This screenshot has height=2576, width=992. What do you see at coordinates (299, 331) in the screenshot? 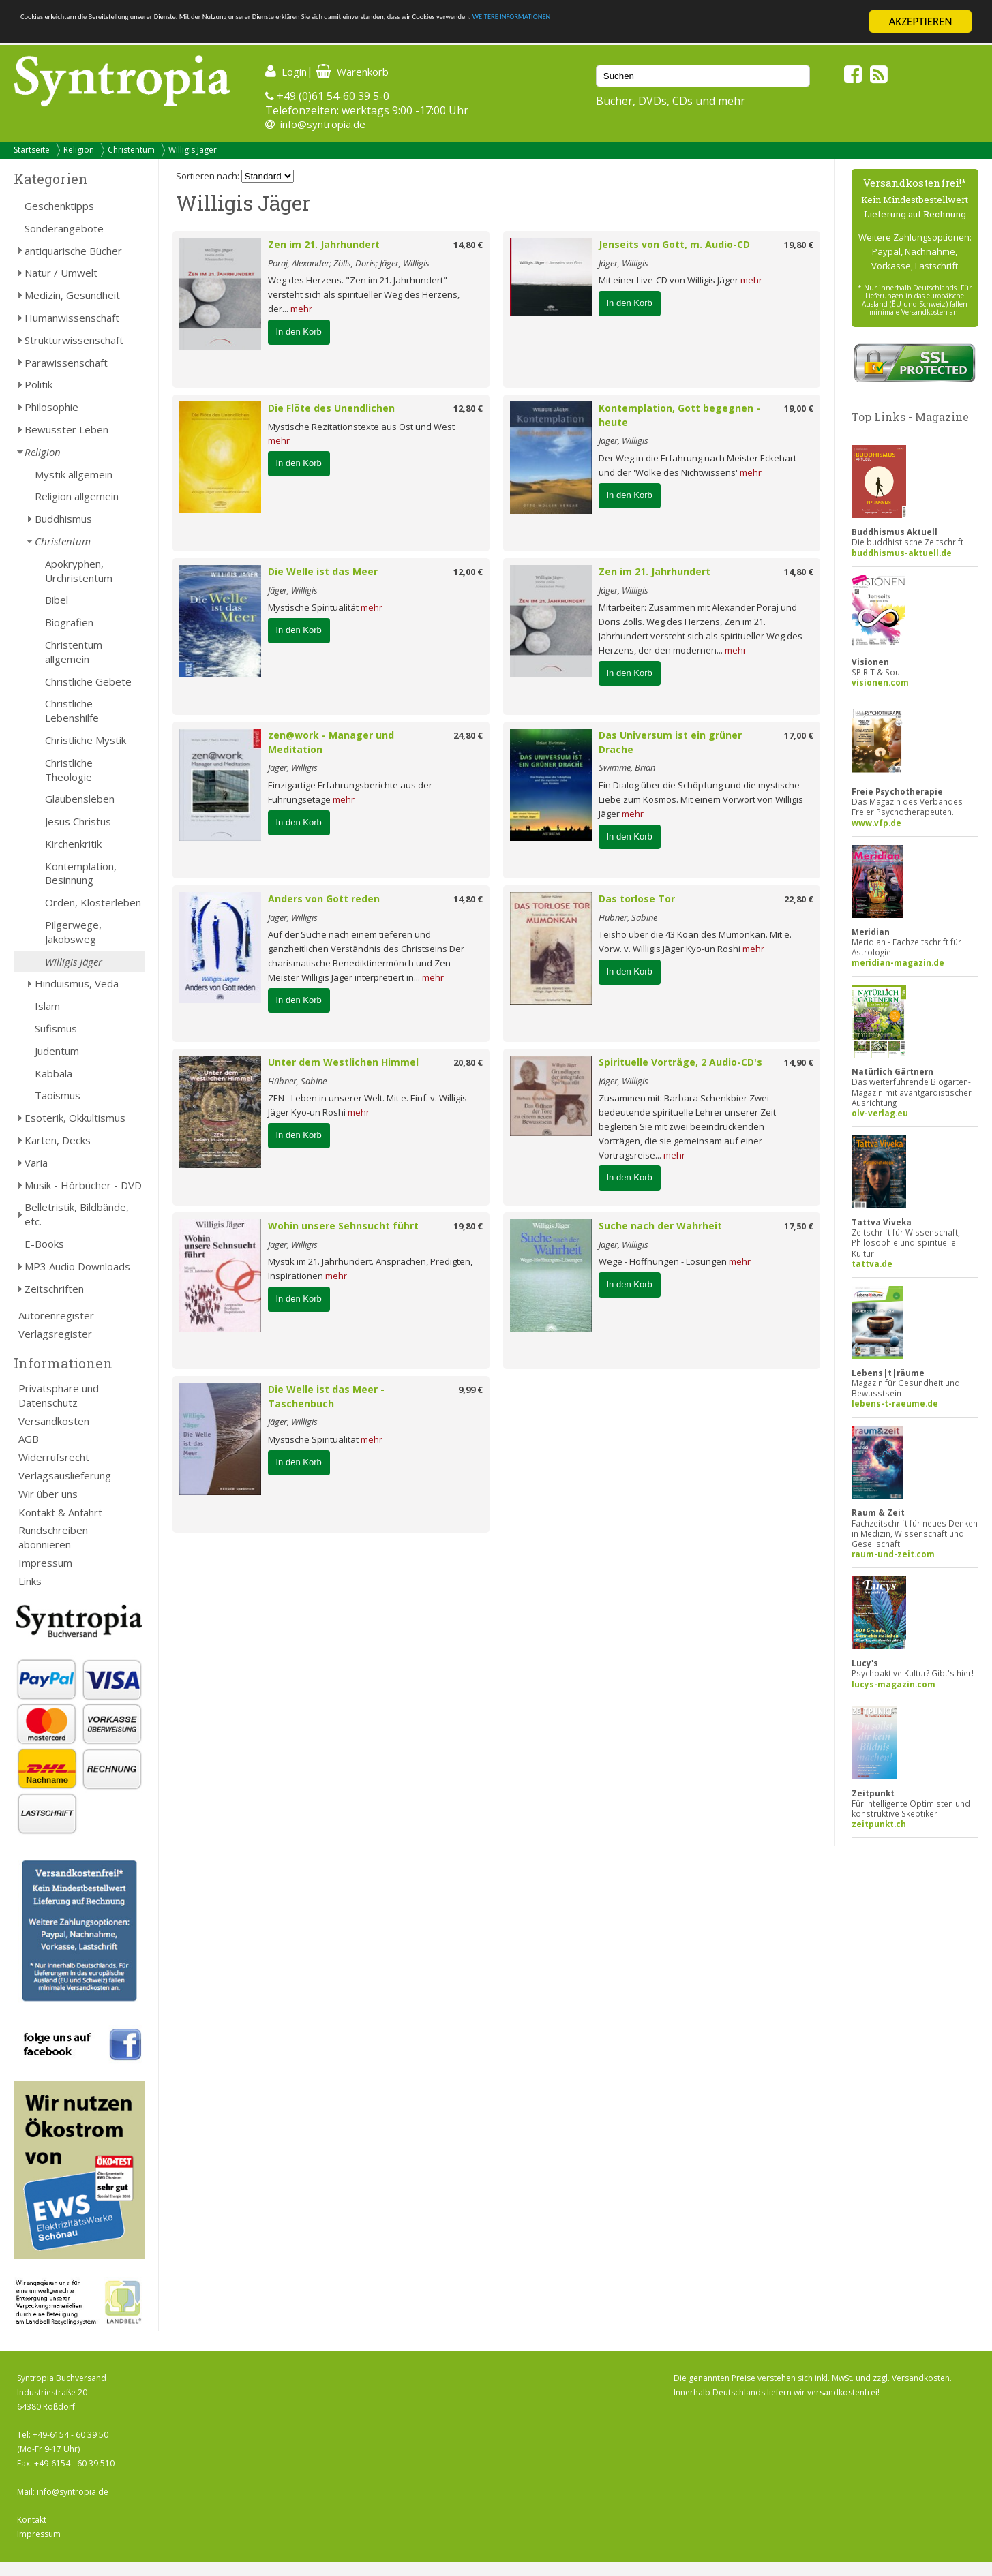
I see `In den Korb` at bounding box center [299, 331].